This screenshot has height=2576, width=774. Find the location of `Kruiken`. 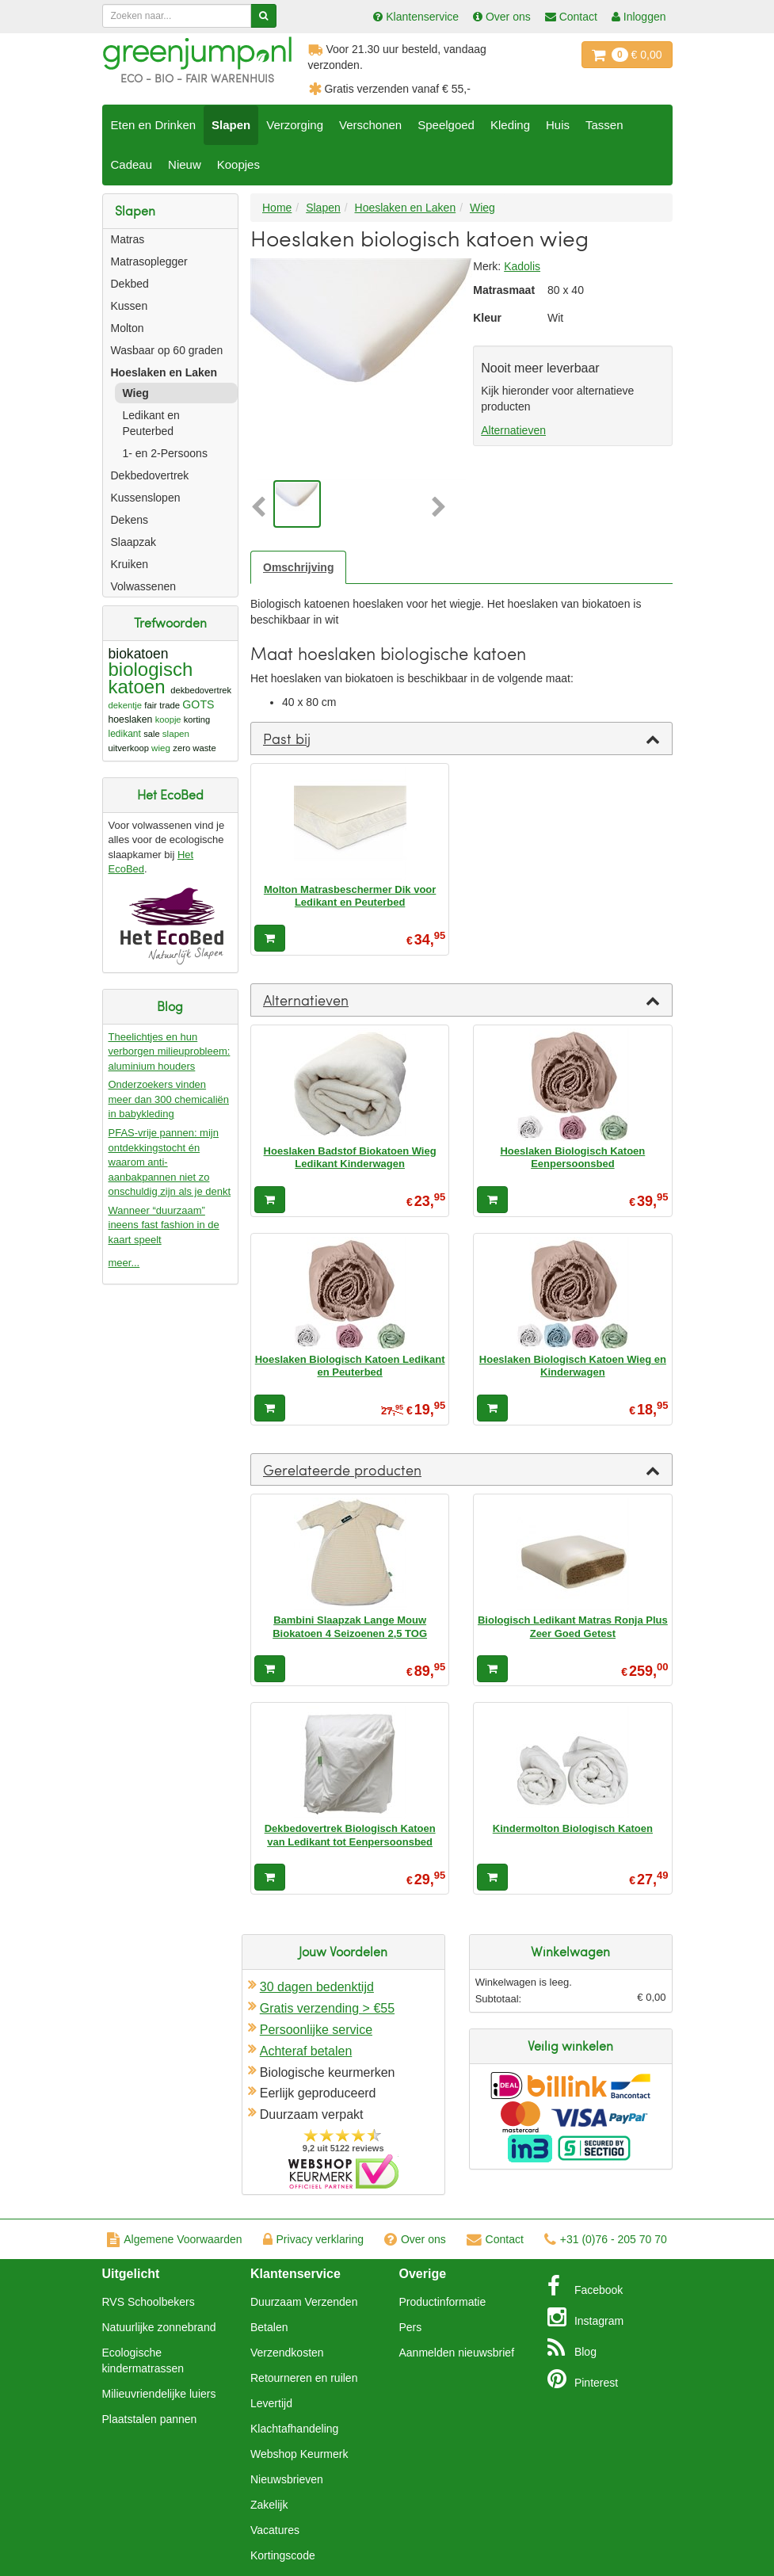

Kruiken is located at coordinates (129, 564).